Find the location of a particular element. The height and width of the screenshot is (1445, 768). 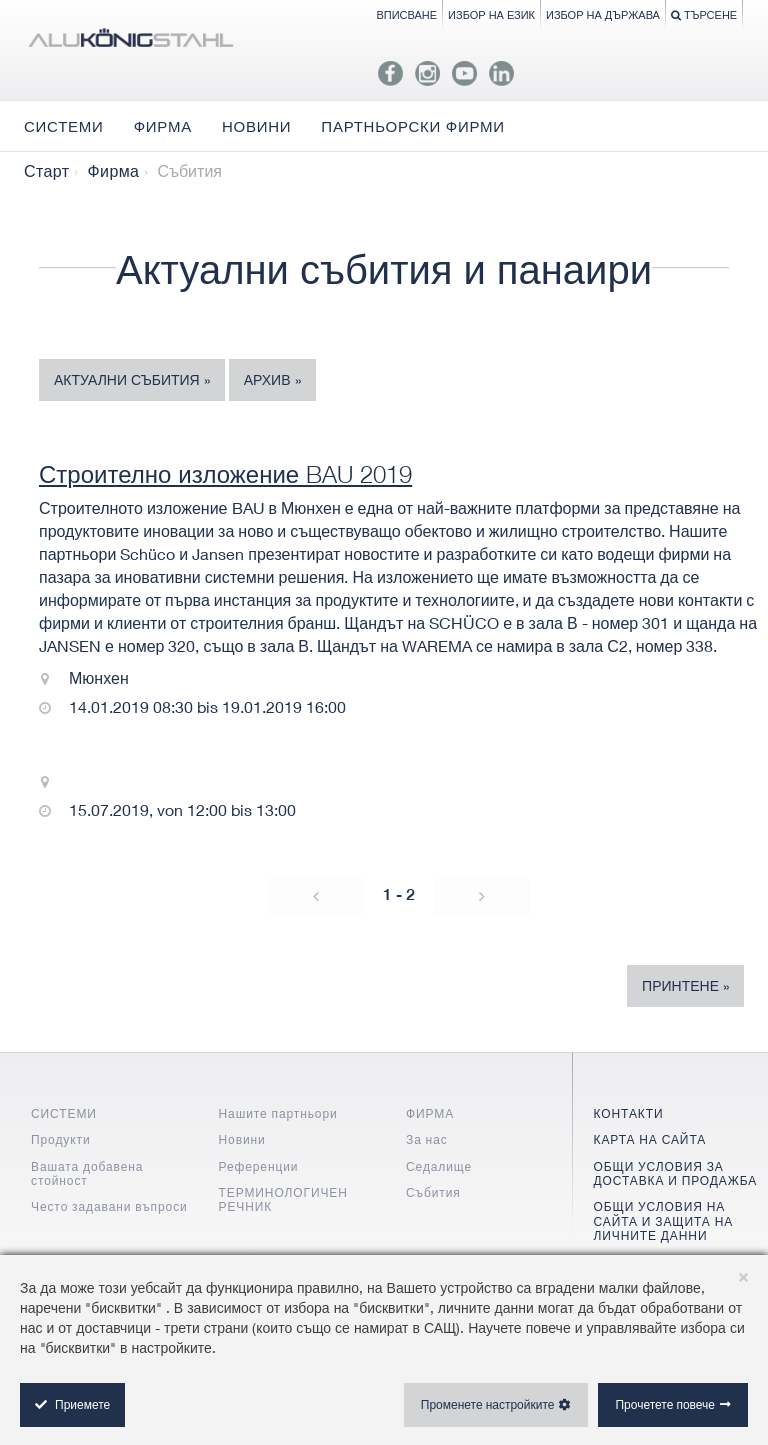

За нас is located at coordinates (427, 1139).